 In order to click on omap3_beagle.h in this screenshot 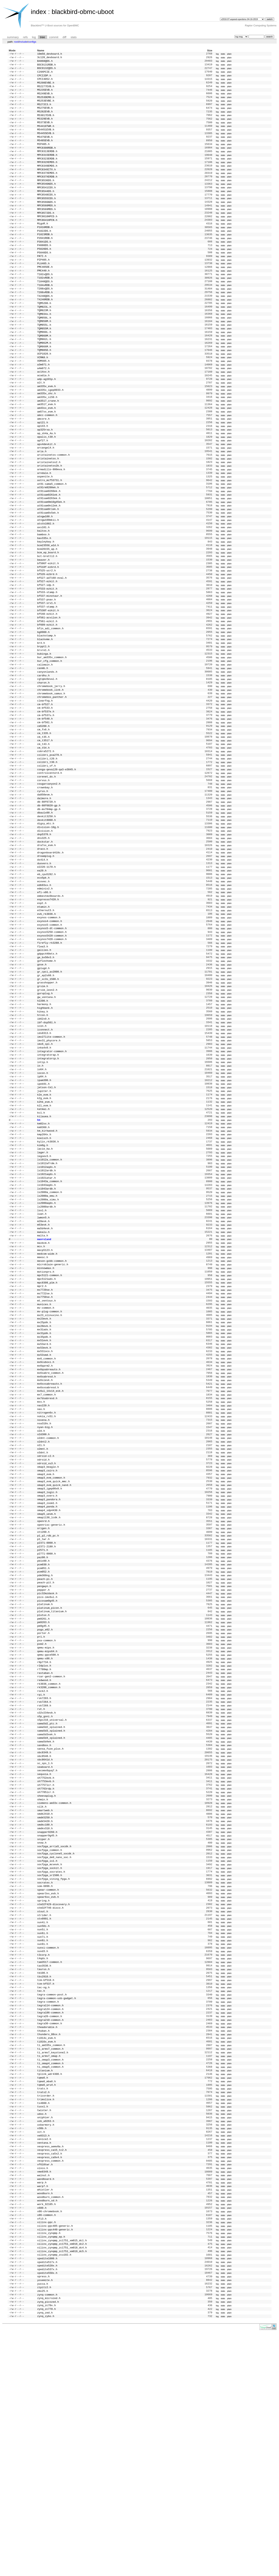, I will do `click(48, 1618)`.